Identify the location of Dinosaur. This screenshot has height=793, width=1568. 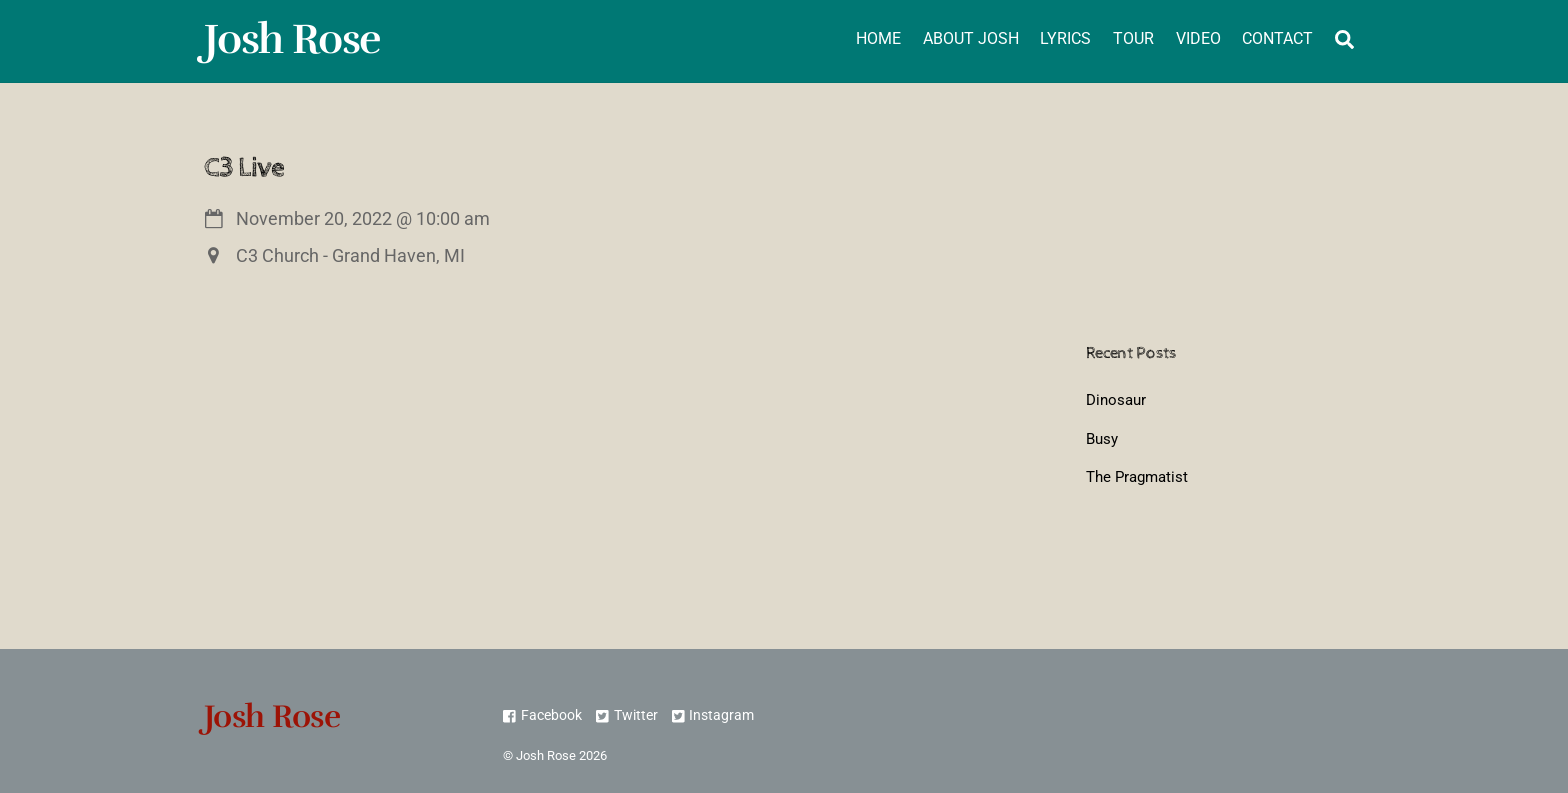
(1116, 400).